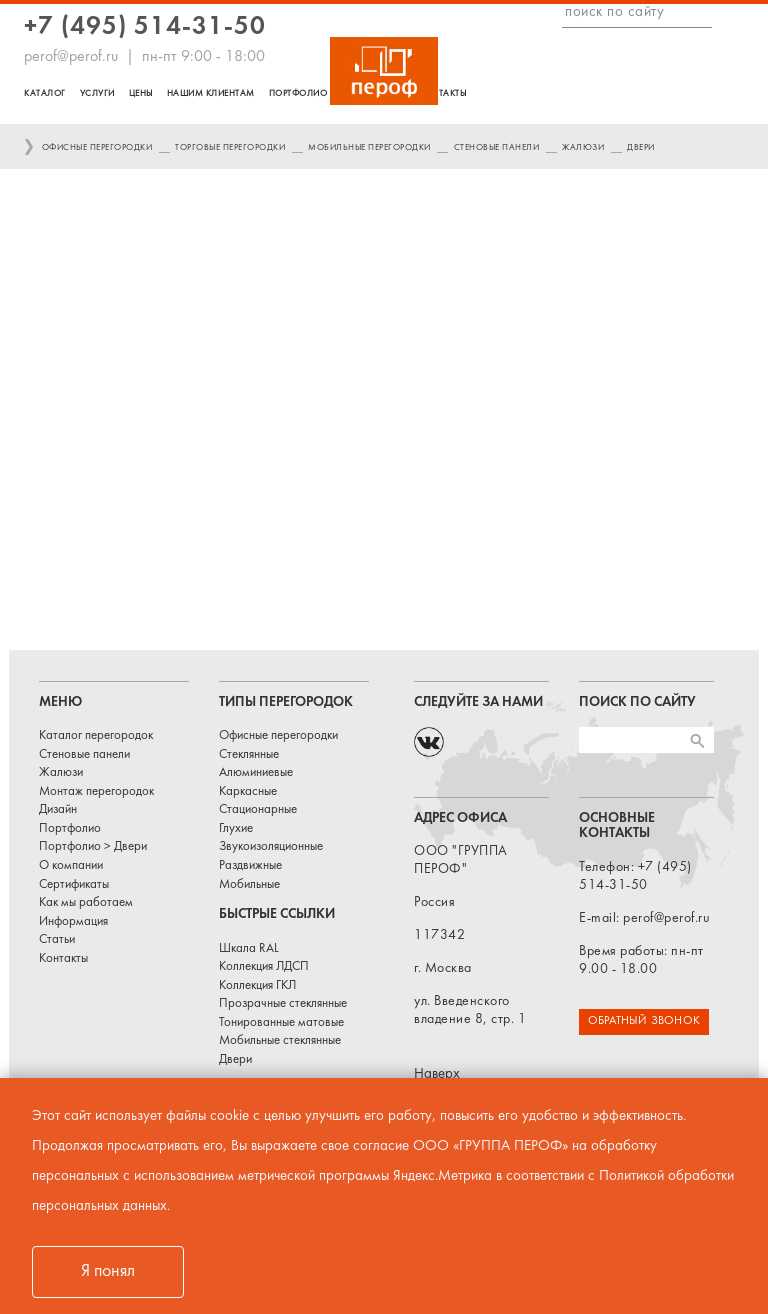 The width and height of the screenshot is (768, 1314). I want to click on Как мы работаем, so click(86, 903).